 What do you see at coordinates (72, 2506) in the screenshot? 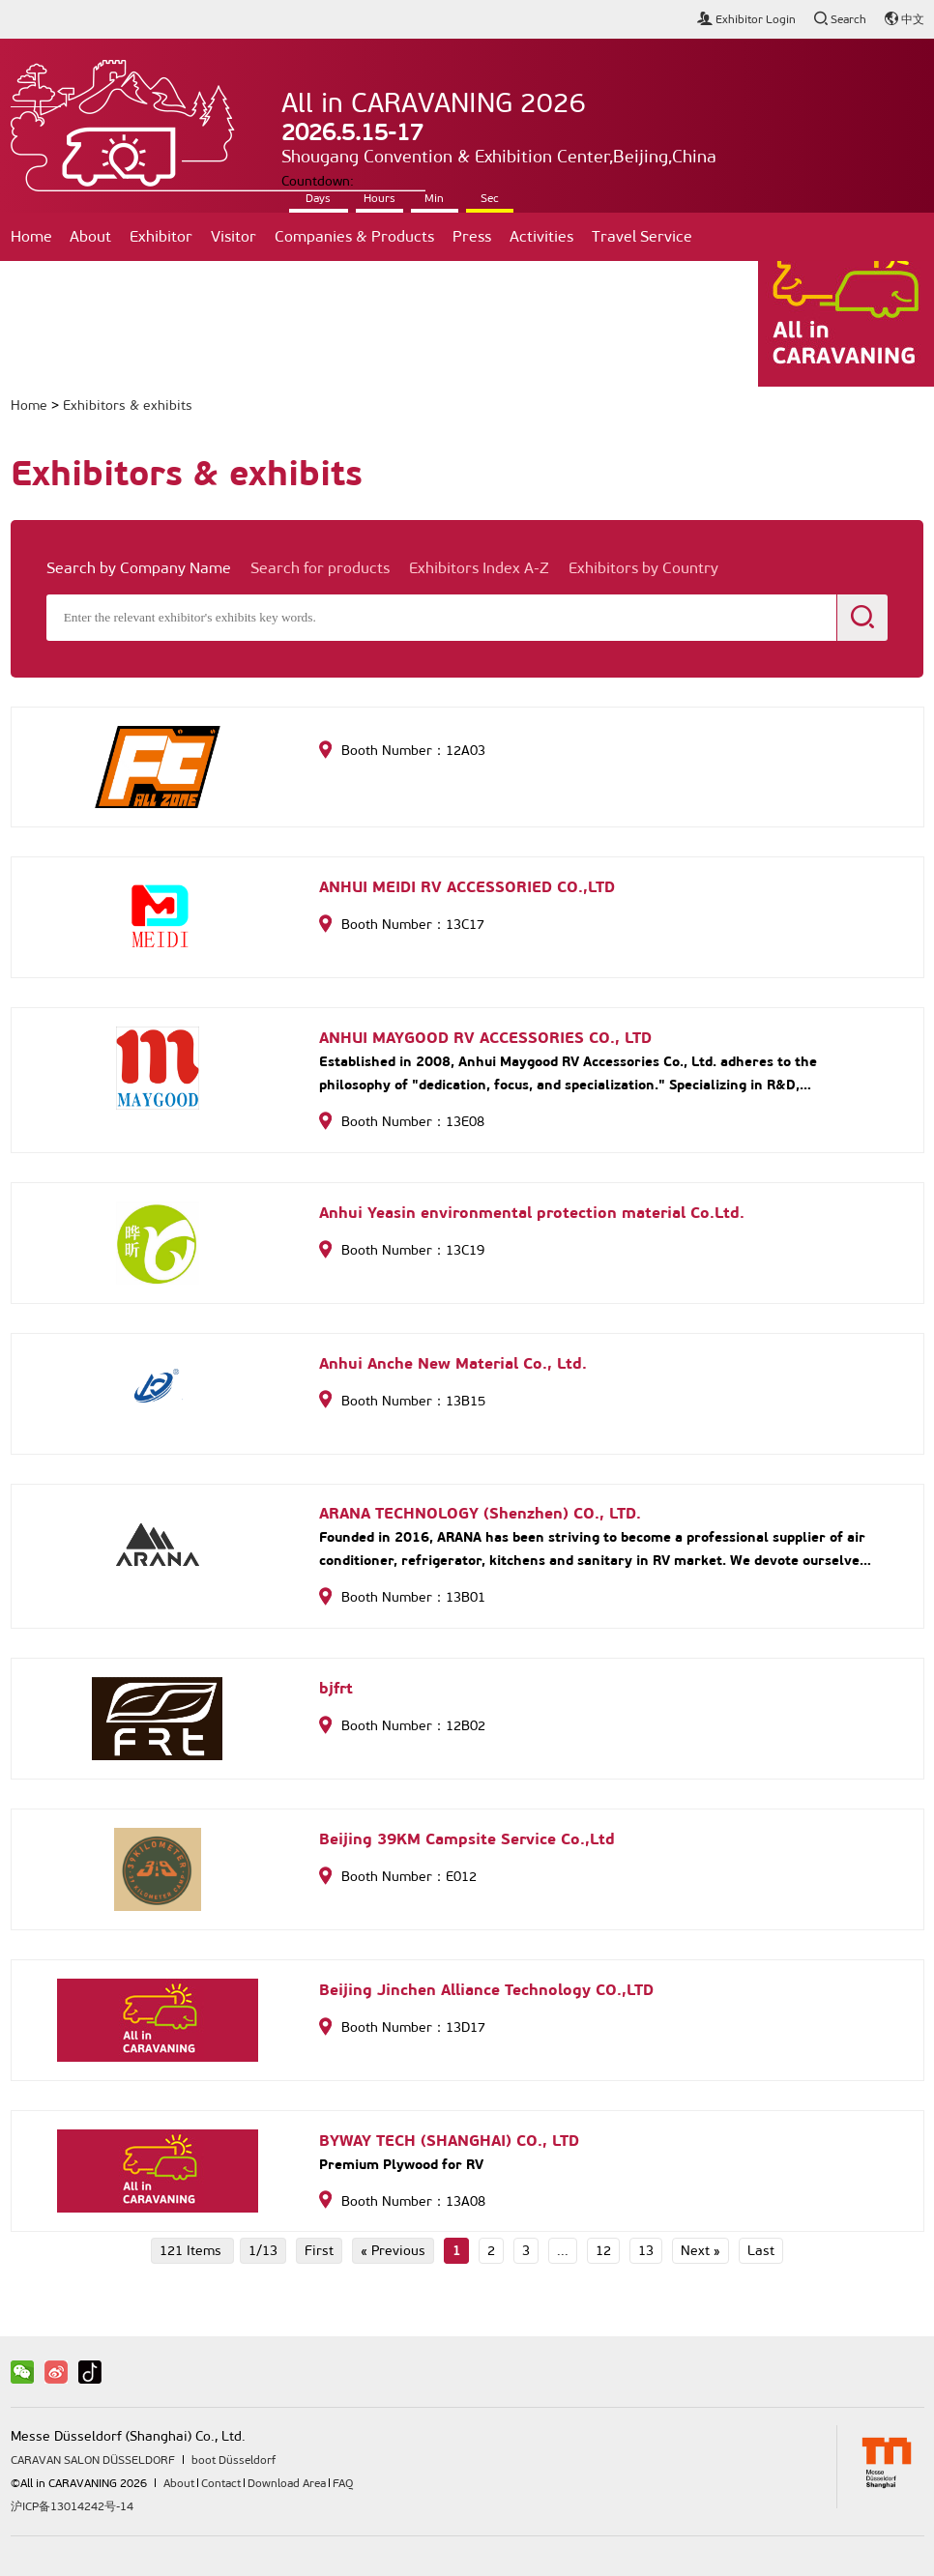
I see `沪ICP备13014242号-14` at bounding box center [72, 2506].